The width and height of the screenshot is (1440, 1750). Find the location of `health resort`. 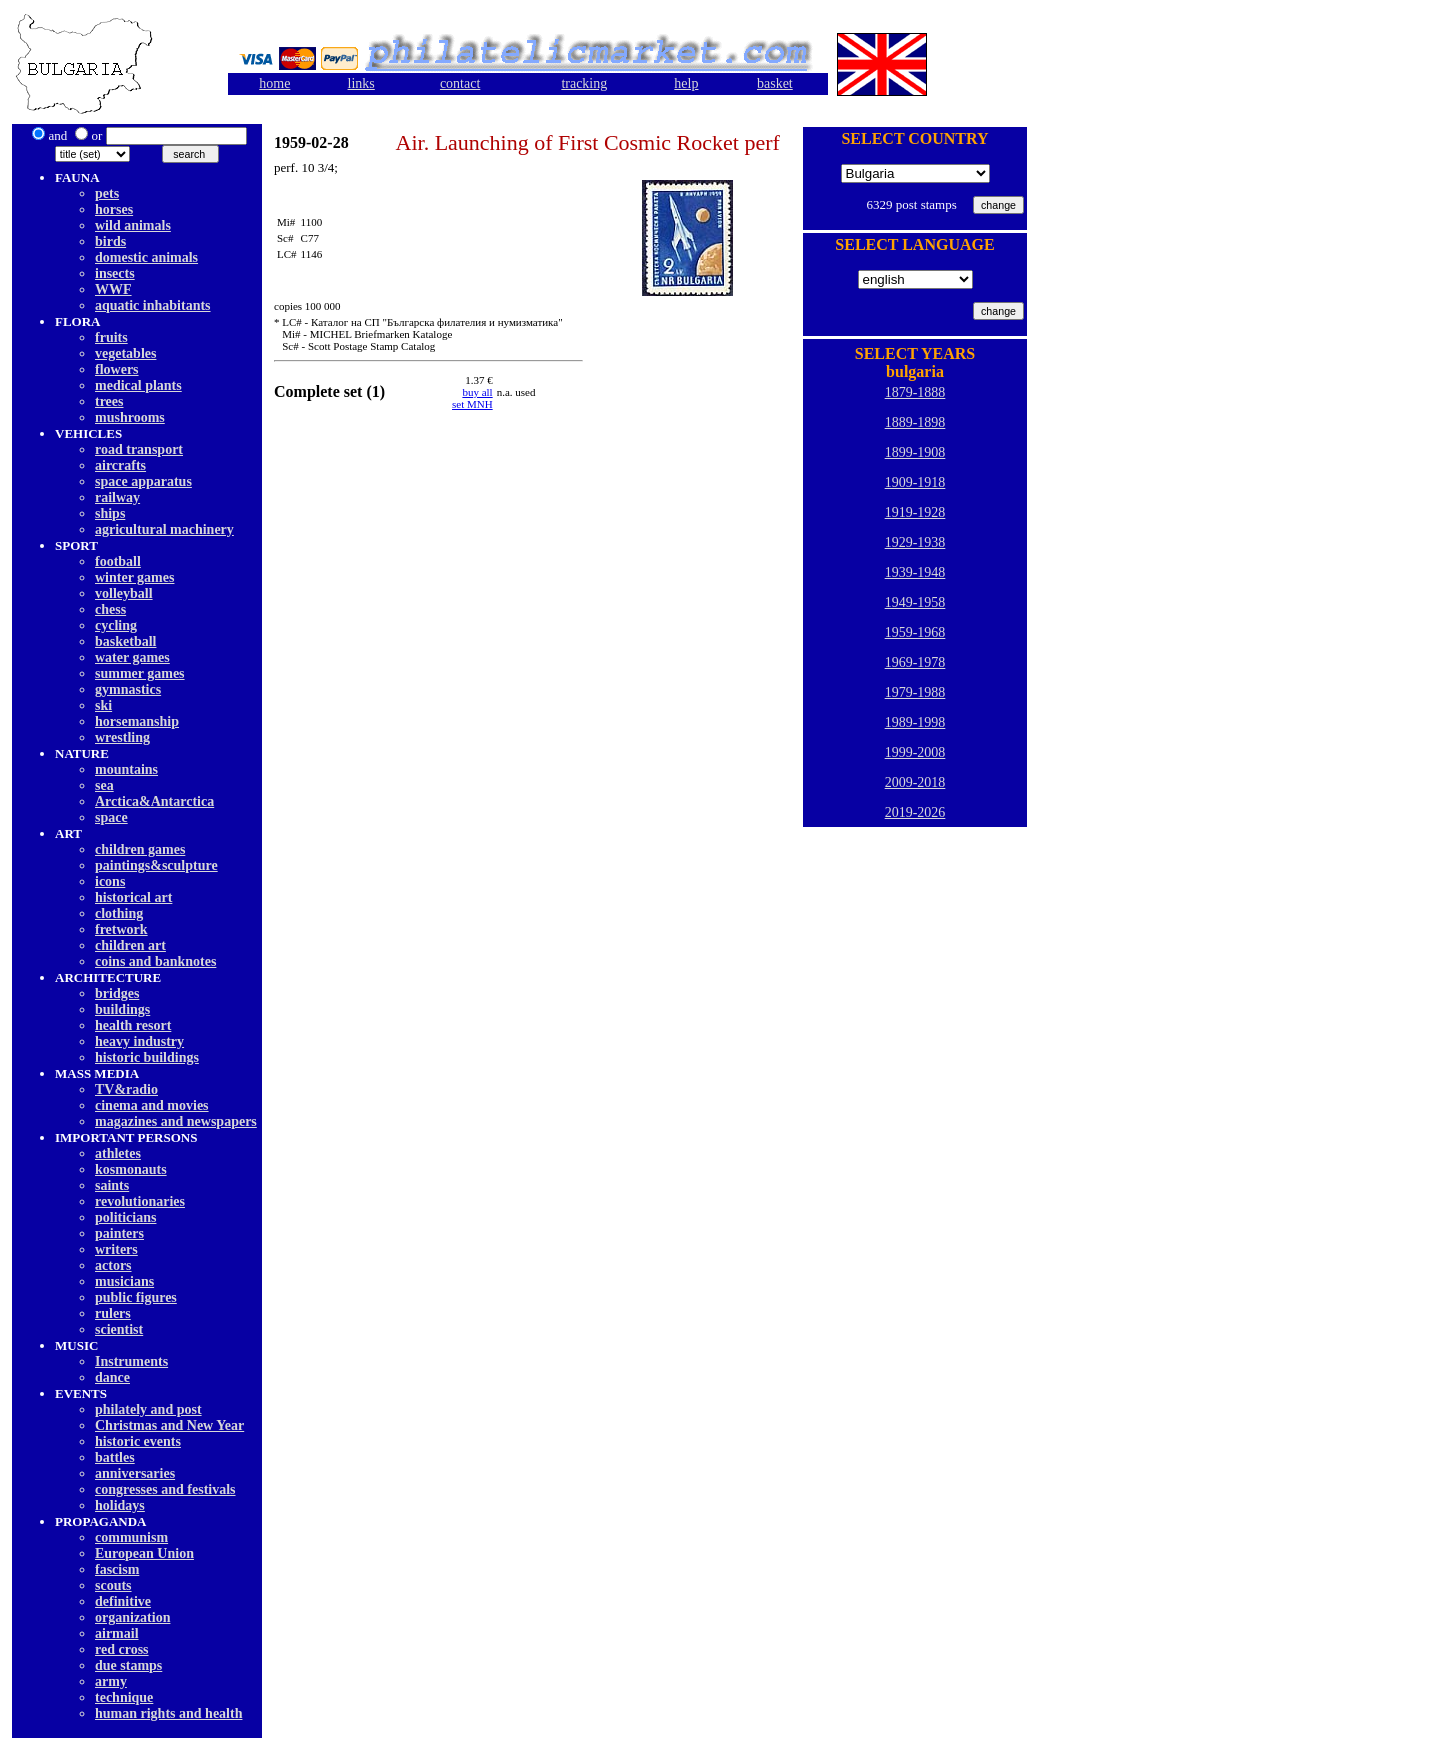

health resort is located at coordinates (133, 1025).